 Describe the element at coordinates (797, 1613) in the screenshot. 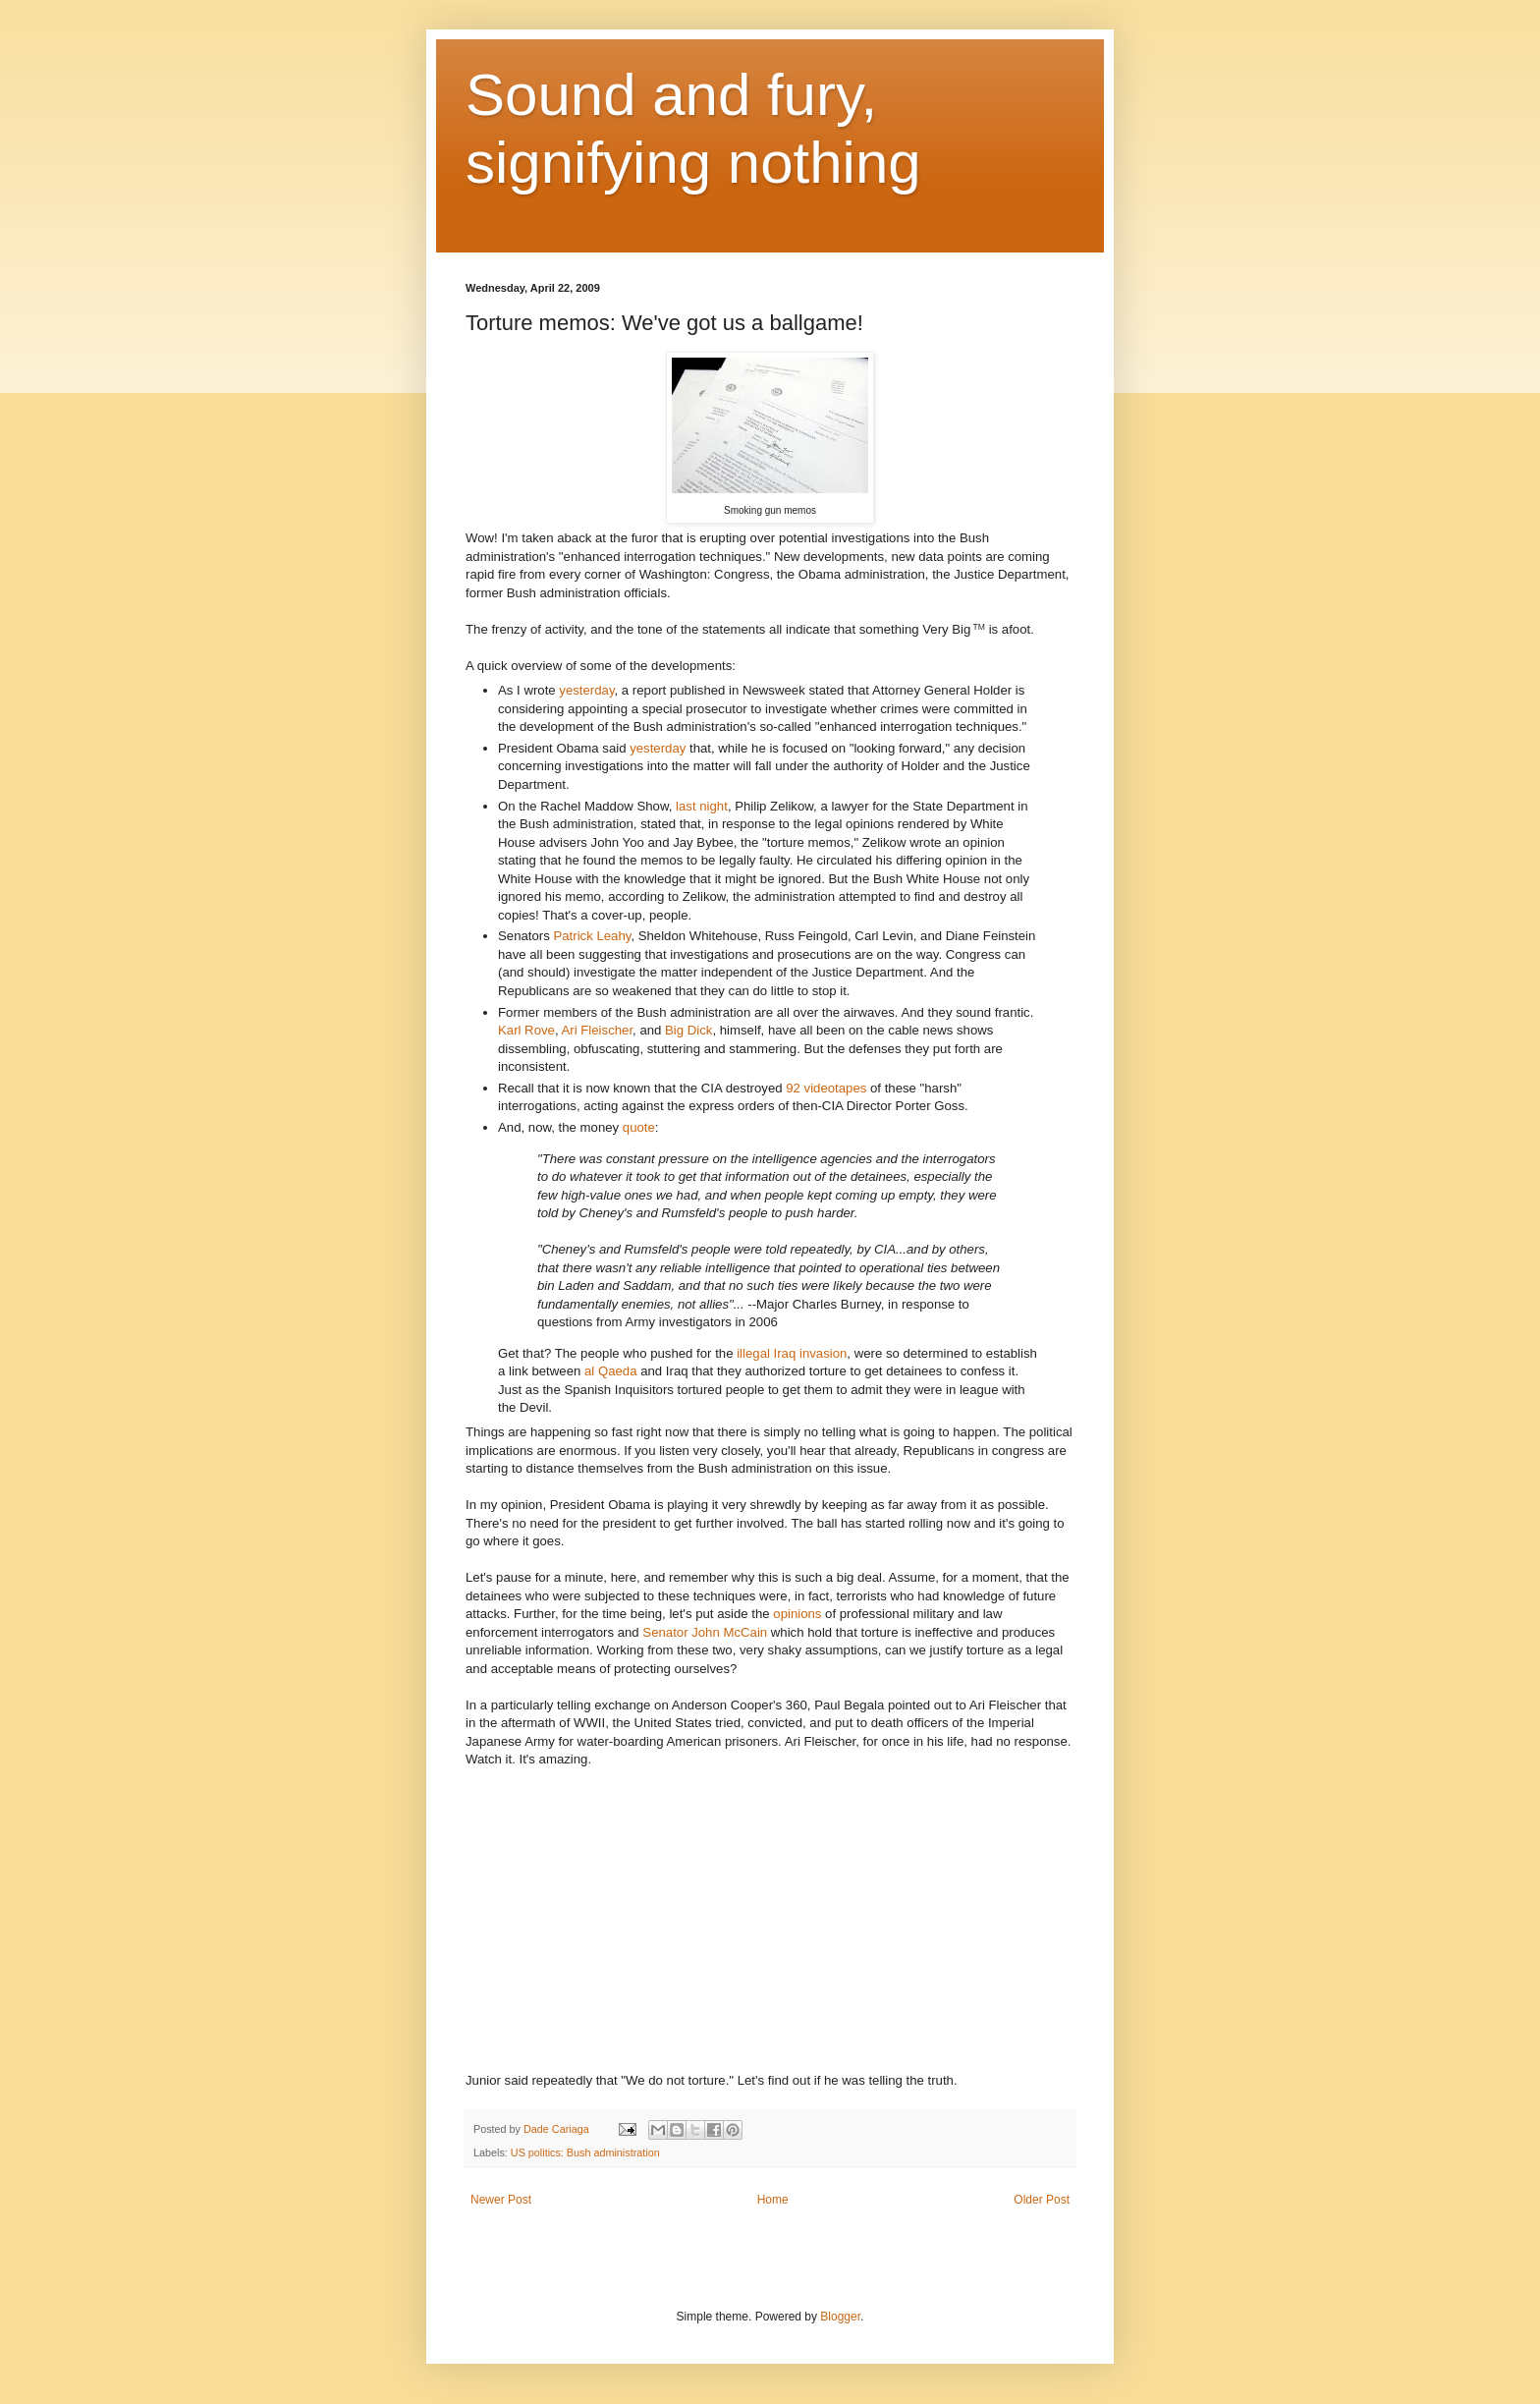

I see `opinions` at that location.